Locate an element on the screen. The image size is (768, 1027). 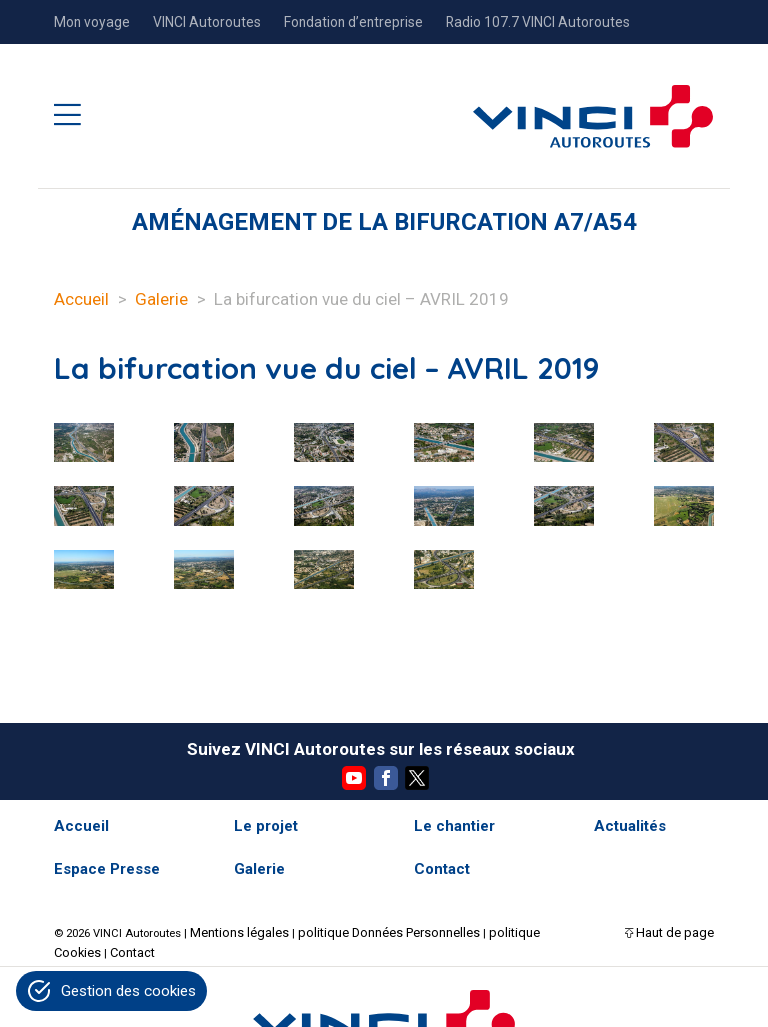
Radio 107.7 VINCI Autoroutes is located at coordinates (538, 22).